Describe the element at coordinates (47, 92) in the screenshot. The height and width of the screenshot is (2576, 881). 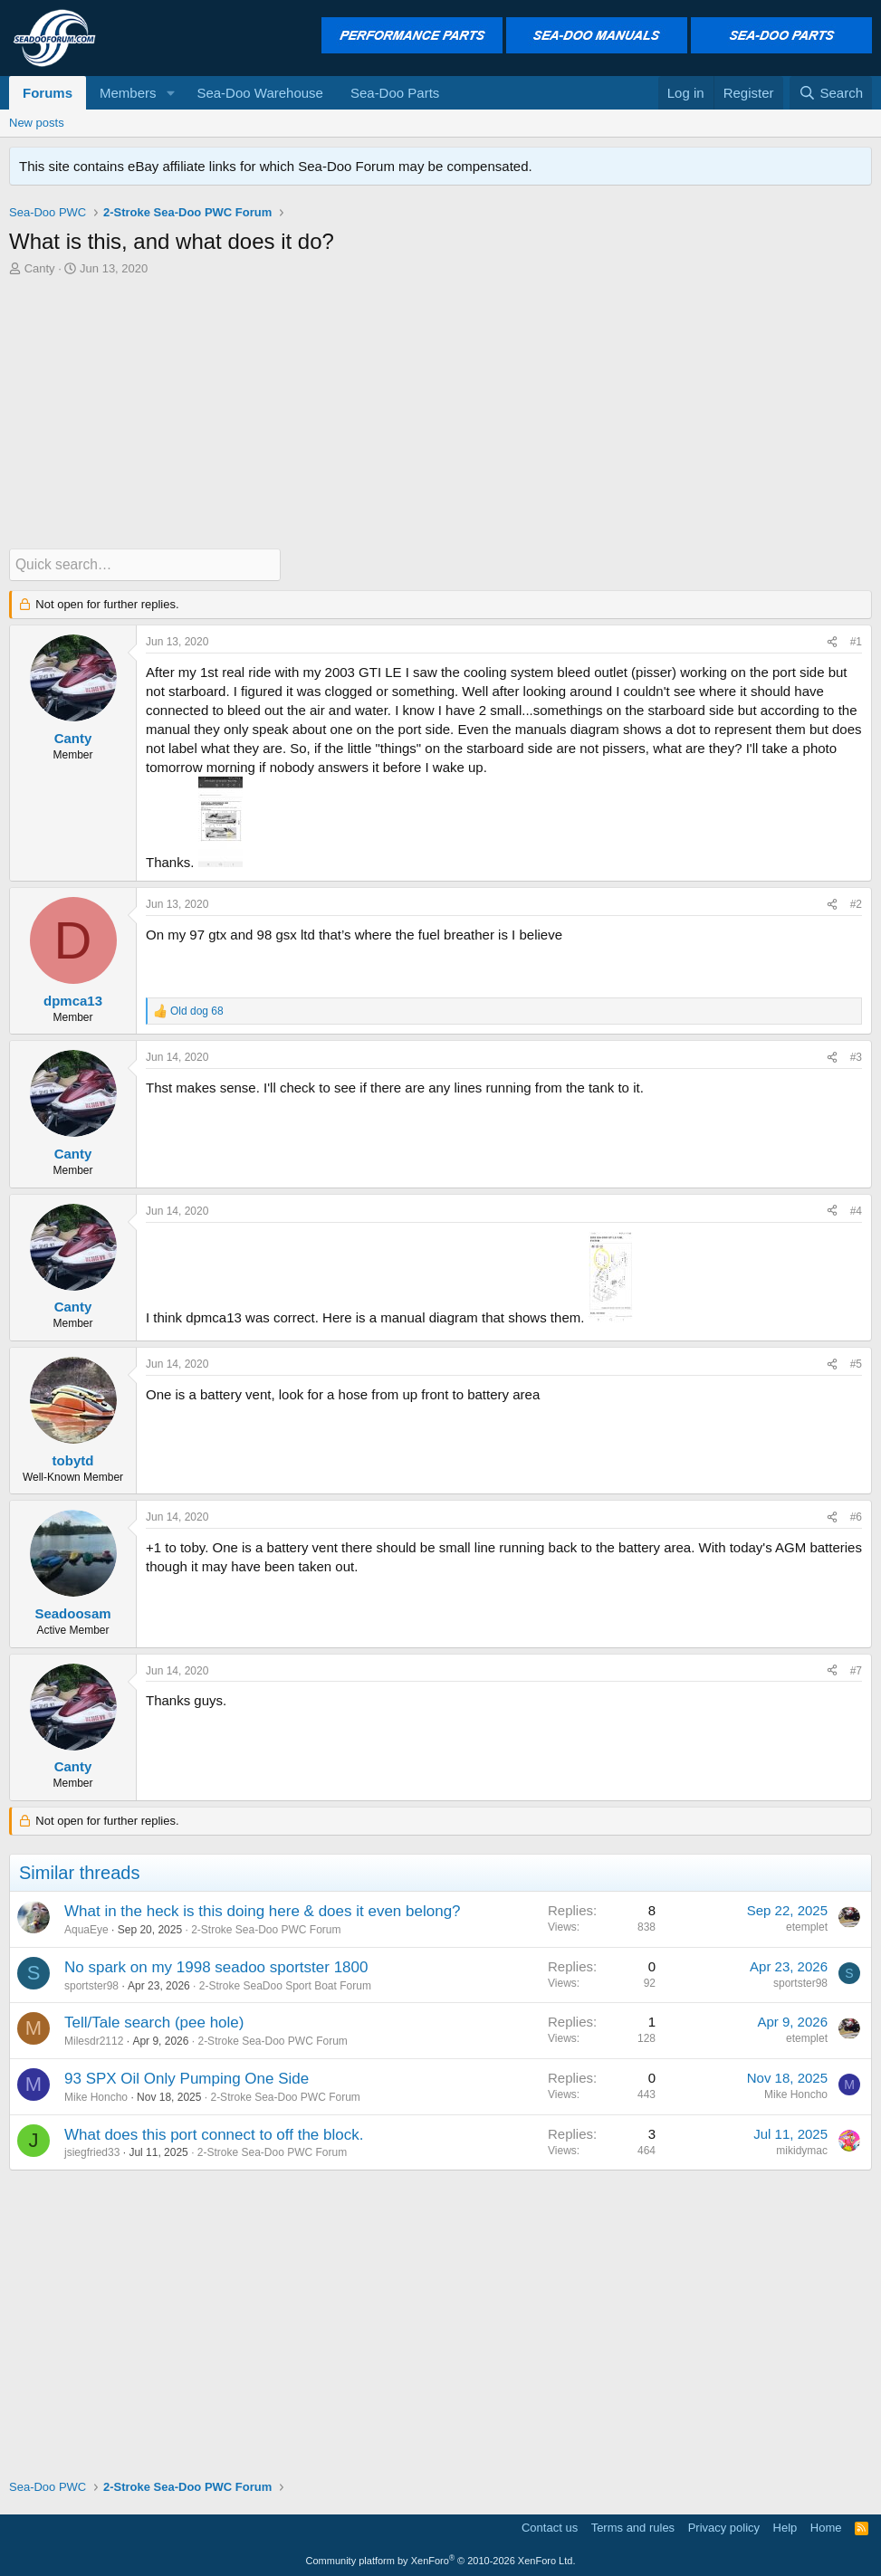
I see `Forums` at that location.